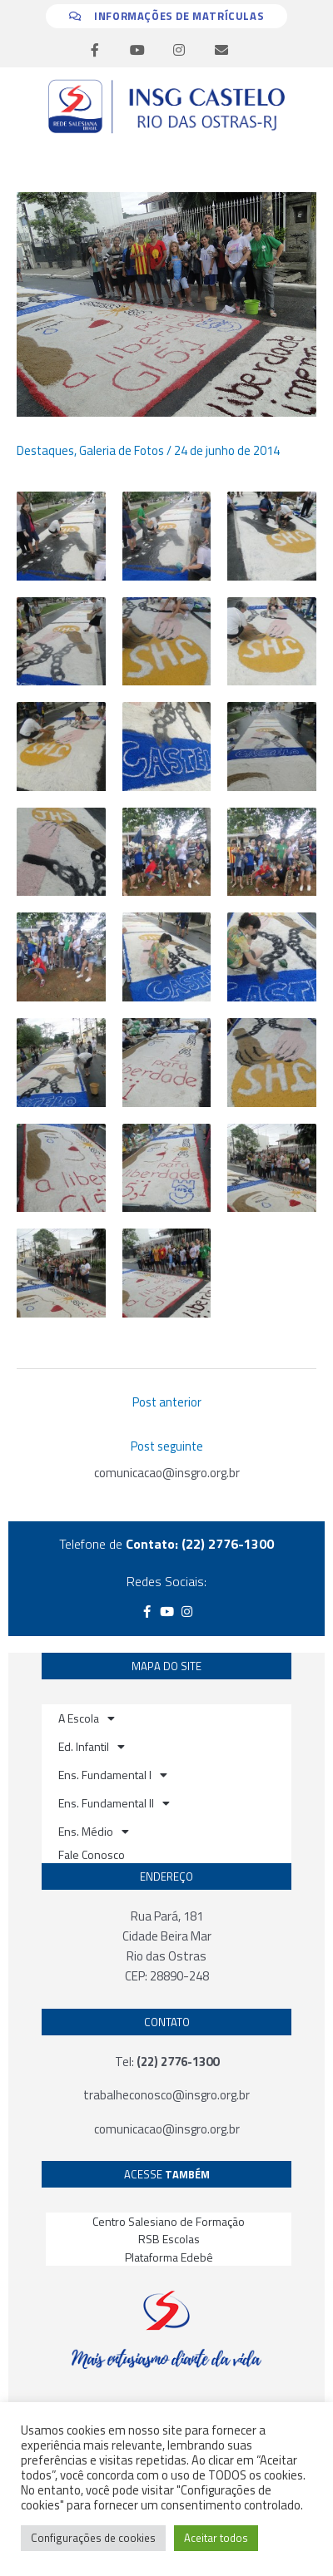  I want to click on Ens. Médio [button], so click(93, 1831).